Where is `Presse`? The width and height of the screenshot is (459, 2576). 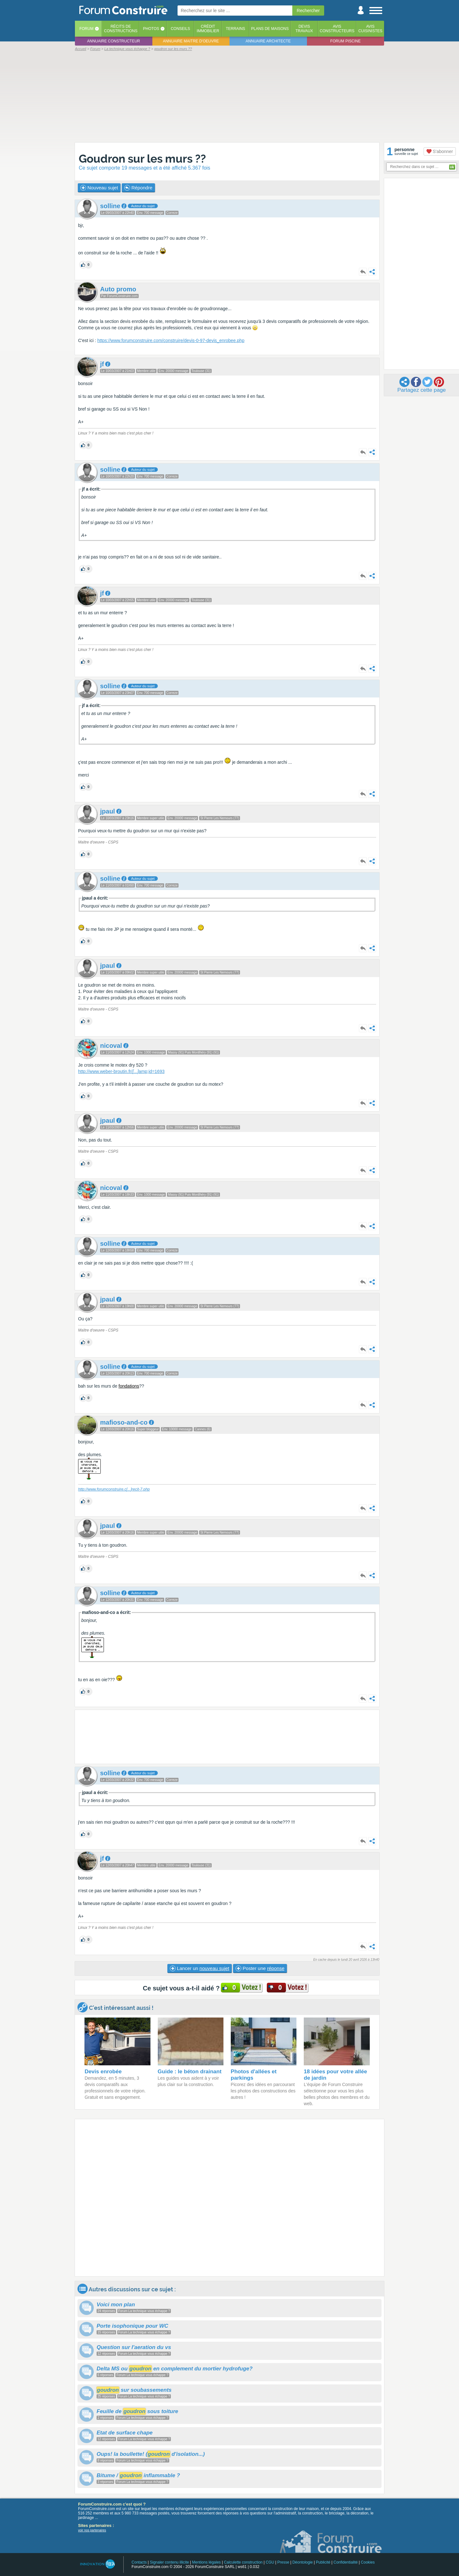 Presse is located at coordinates (283, 2562).